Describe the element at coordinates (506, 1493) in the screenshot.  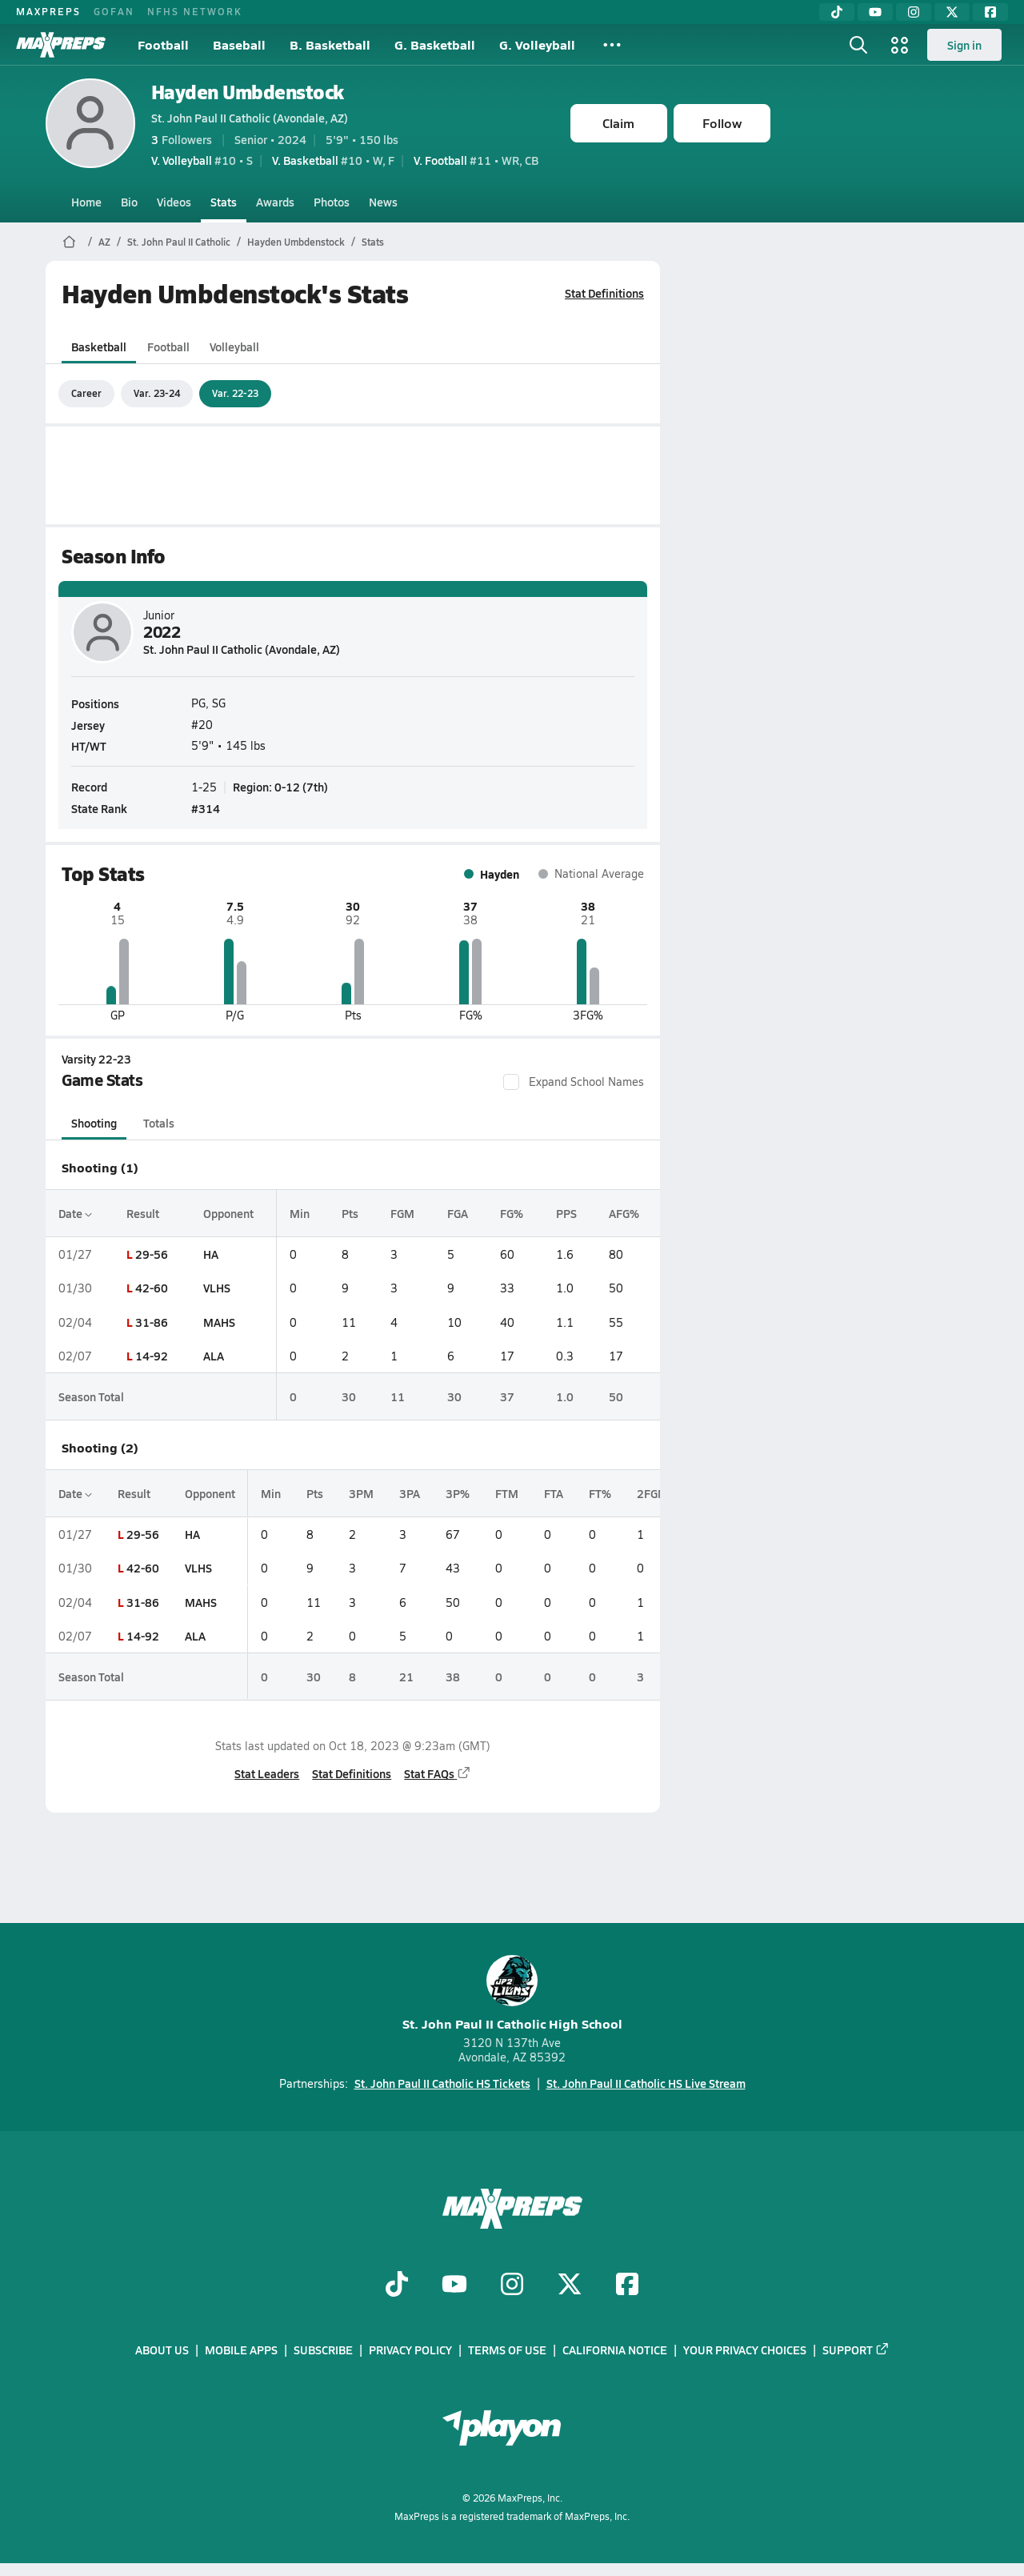
I see `FTM` at that location.